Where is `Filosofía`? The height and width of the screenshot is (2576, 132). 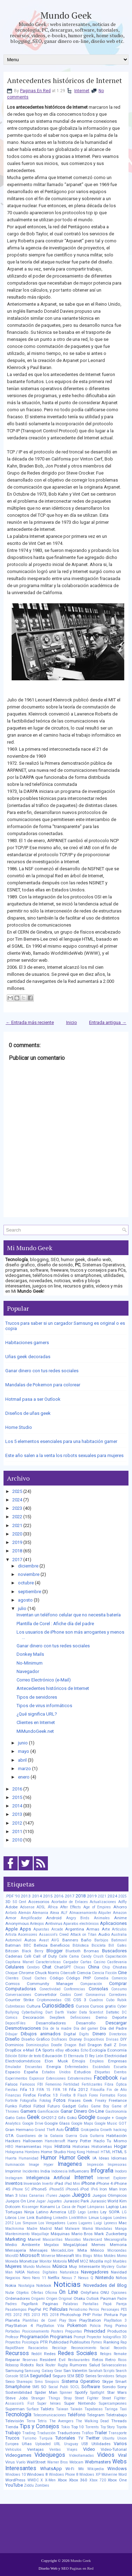 Filosofía is located at coordinates (97, 2089).